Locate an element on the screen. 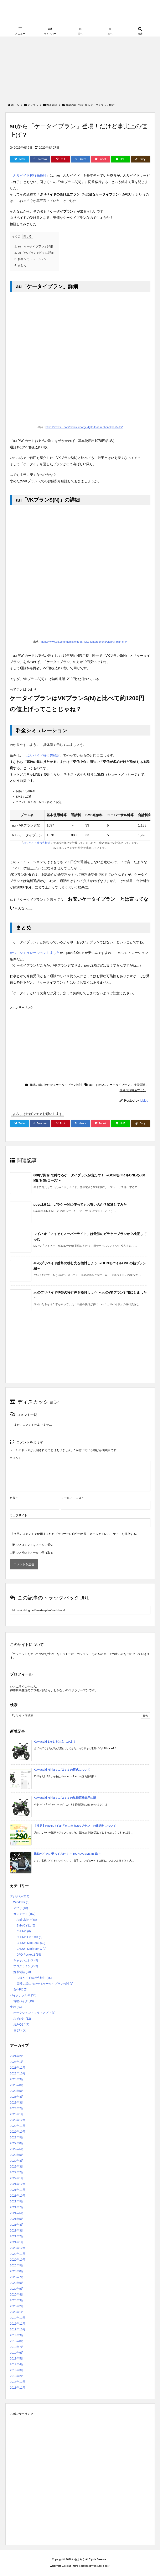 The image size is (160, 2576). CHUWI is located at coordinates (24, 1931).